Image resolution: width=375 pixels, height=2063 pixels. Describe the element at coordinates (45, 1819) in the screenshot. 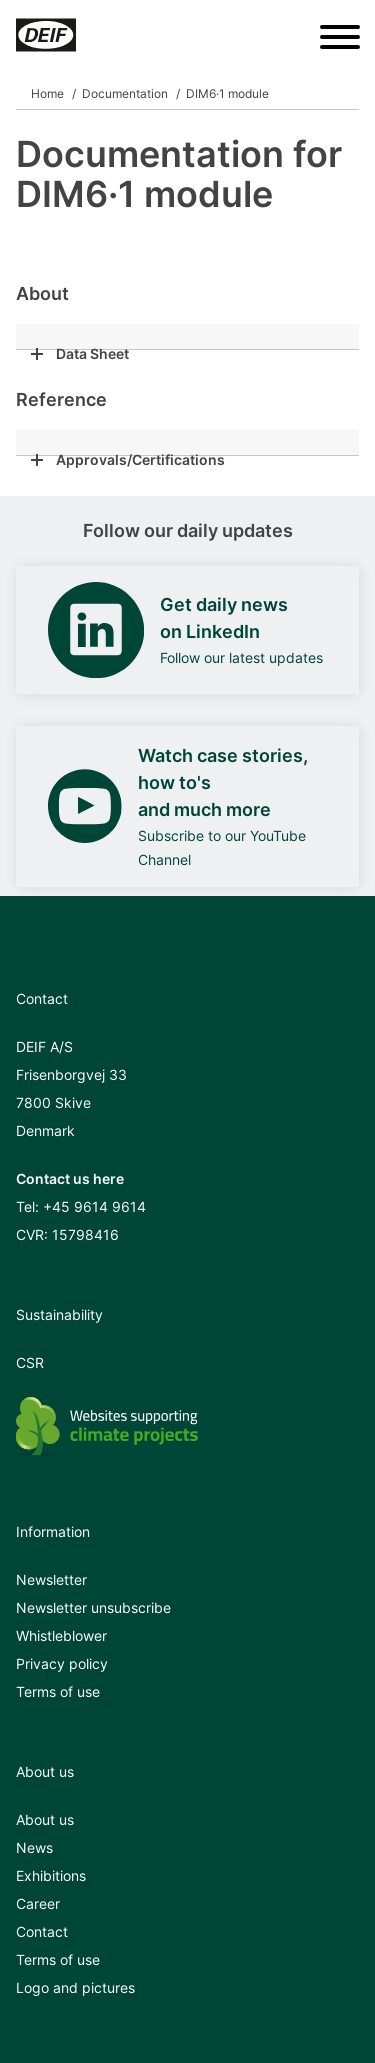

I see `About us` at that location.